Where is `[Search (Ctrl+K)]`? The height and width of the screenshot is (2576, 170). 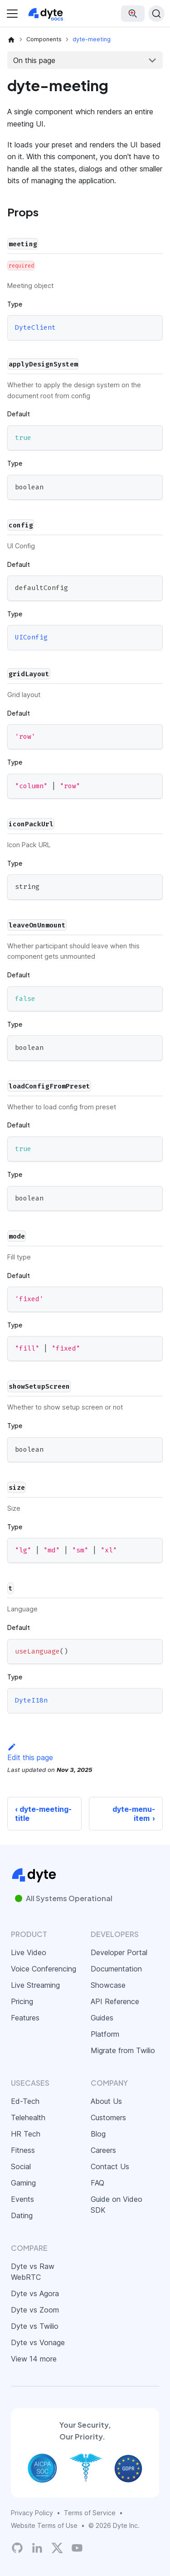
[Search (Ctrl+K)] is located at coordinates (156, 13).